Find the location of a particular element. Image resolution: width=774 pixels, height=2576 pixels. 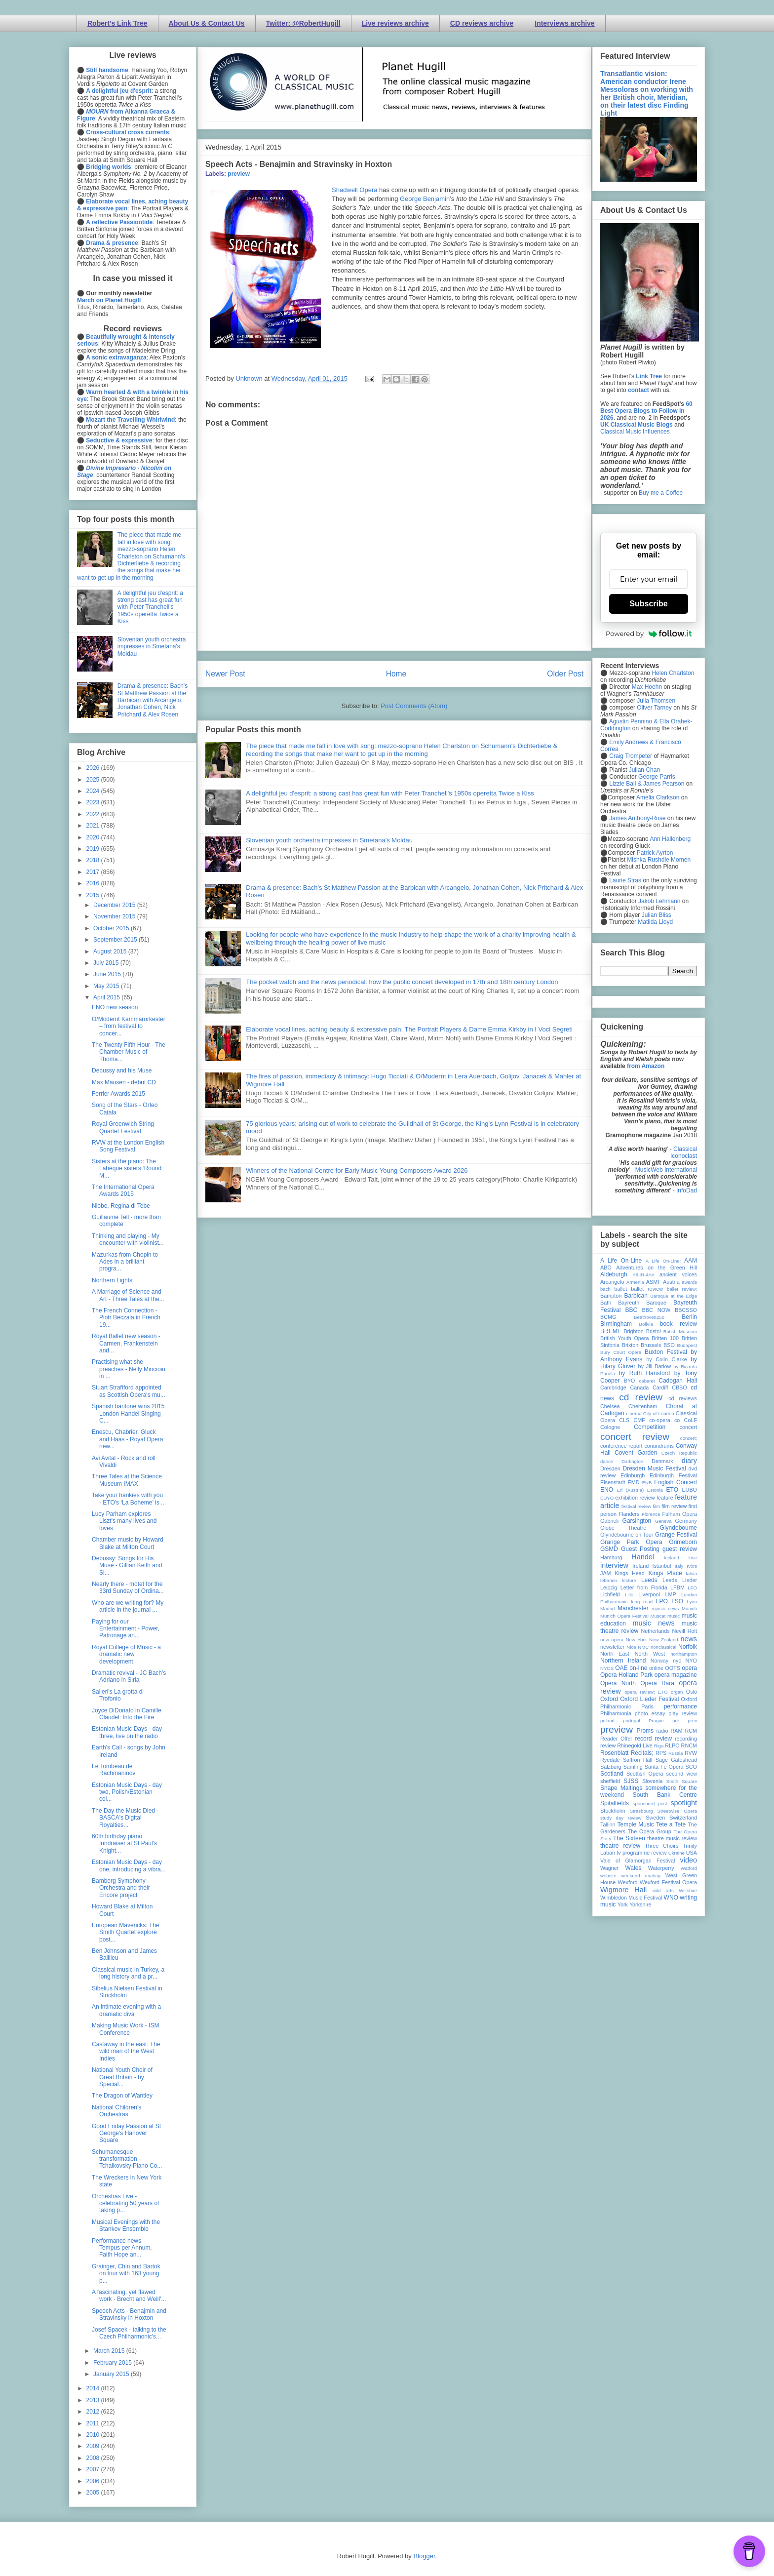

interview is located at coordinates (614, 1565).